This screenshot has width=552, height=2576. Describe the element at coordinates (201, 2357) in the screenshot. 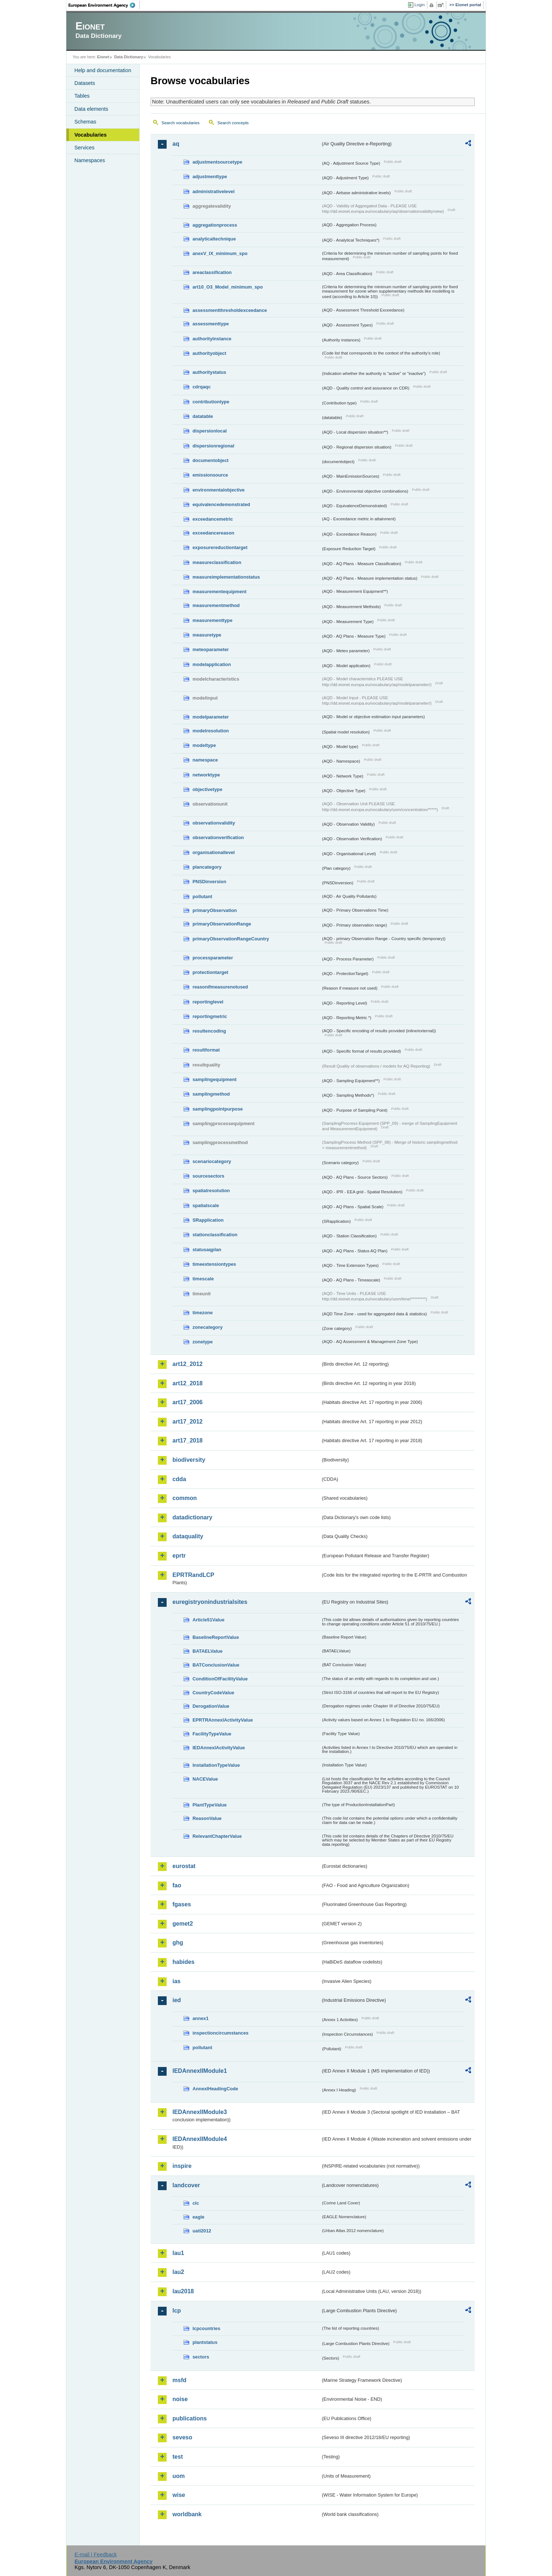

I see `sectors` at that location.